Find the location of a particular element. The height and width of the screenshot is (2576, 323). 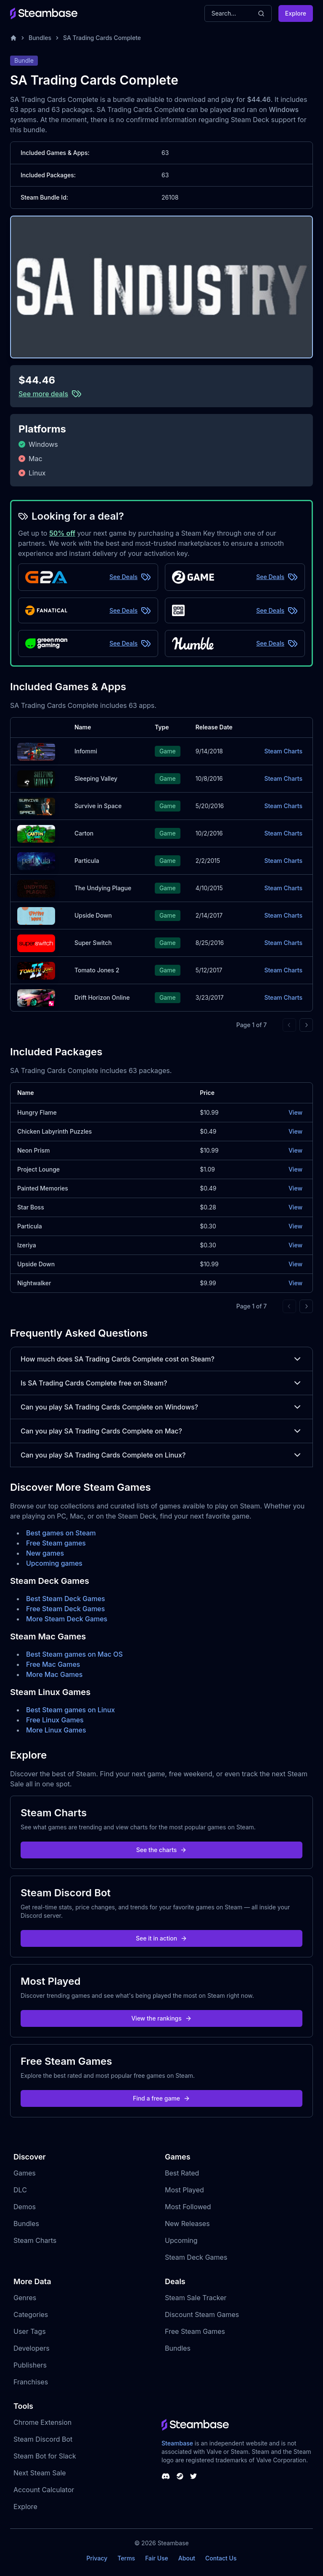

Terms is located at coordinates (126, 2558).